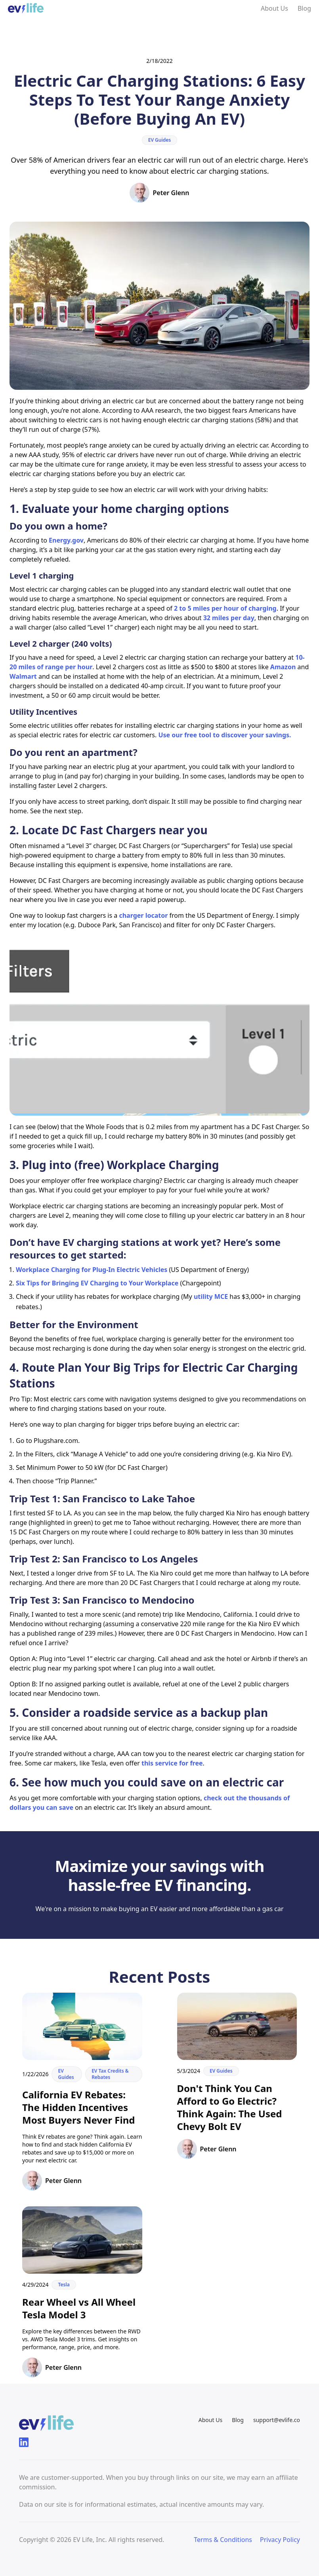  Describe the element at coordinates (63, 2284) in the screenshot. I see `Tesla` at that location.